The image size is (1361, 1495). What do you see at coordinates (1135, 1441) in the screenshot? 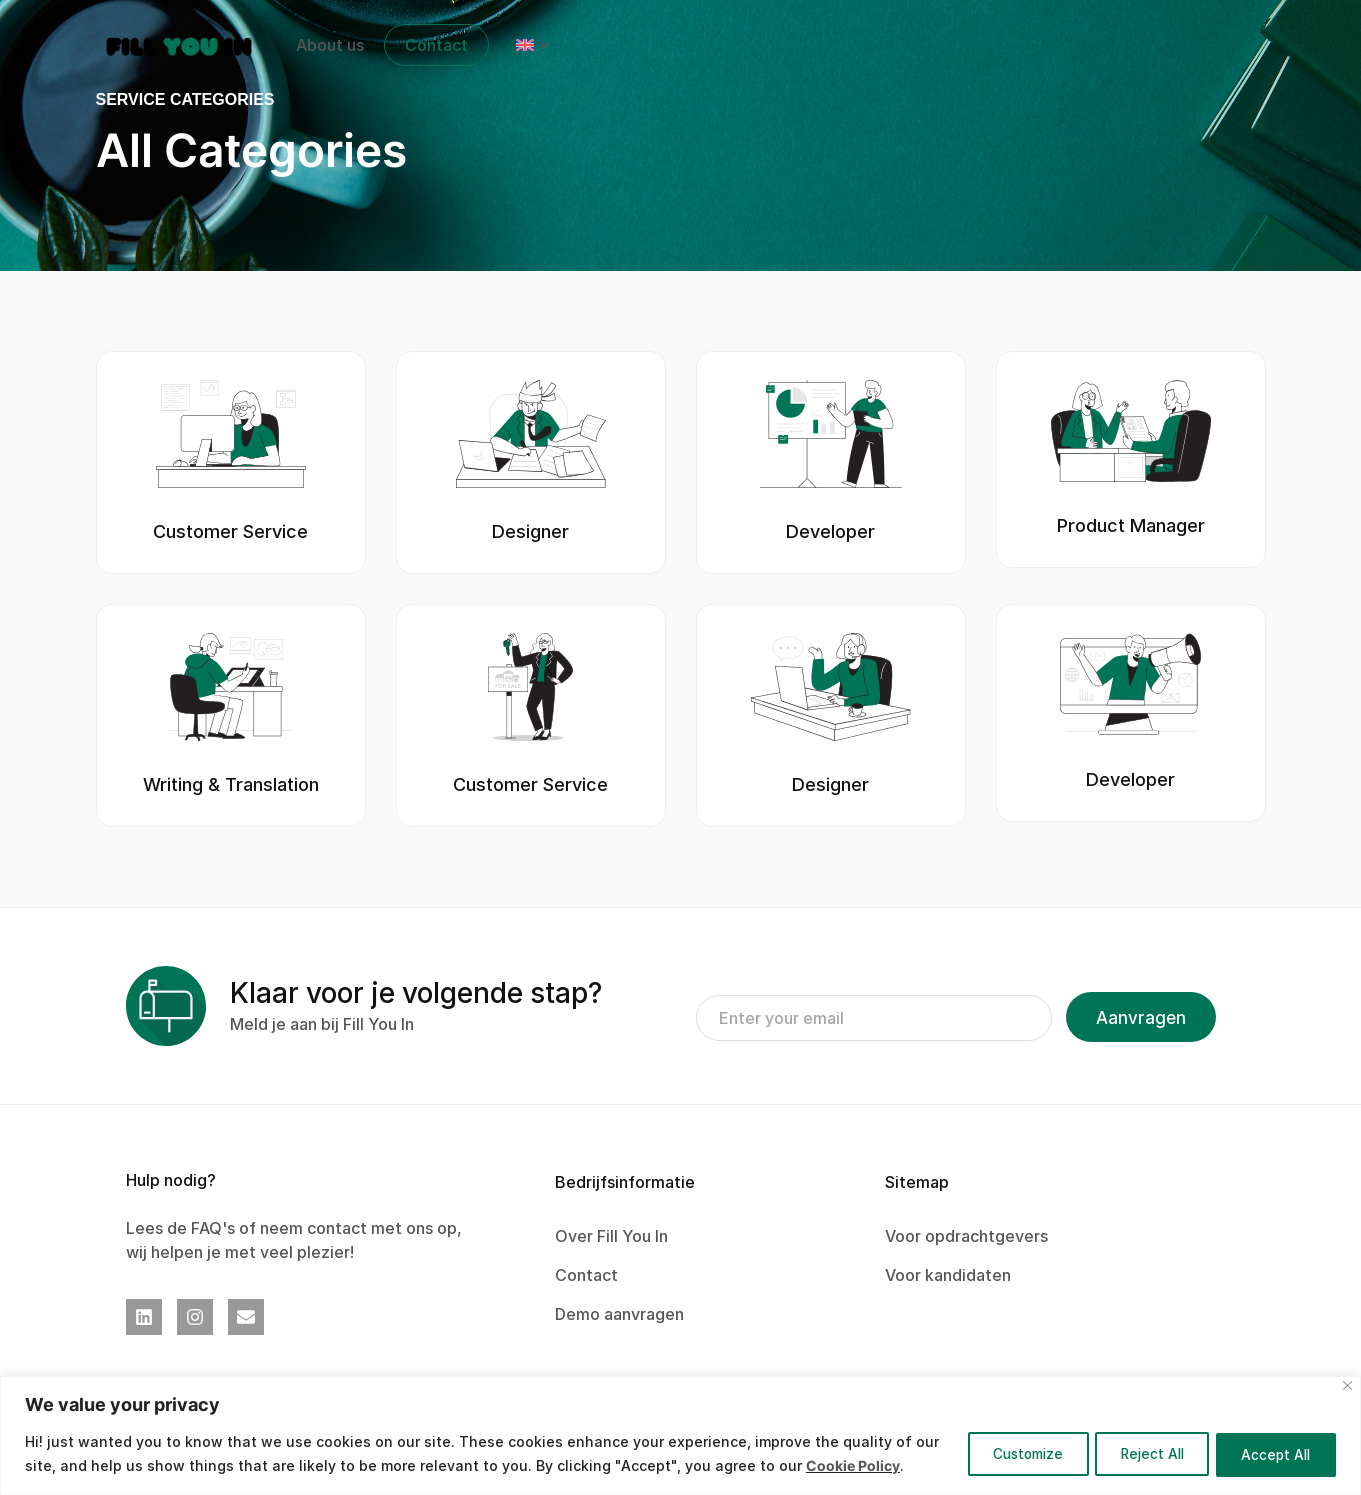
I see `Reject All` at bounding box center [1135, 1441].